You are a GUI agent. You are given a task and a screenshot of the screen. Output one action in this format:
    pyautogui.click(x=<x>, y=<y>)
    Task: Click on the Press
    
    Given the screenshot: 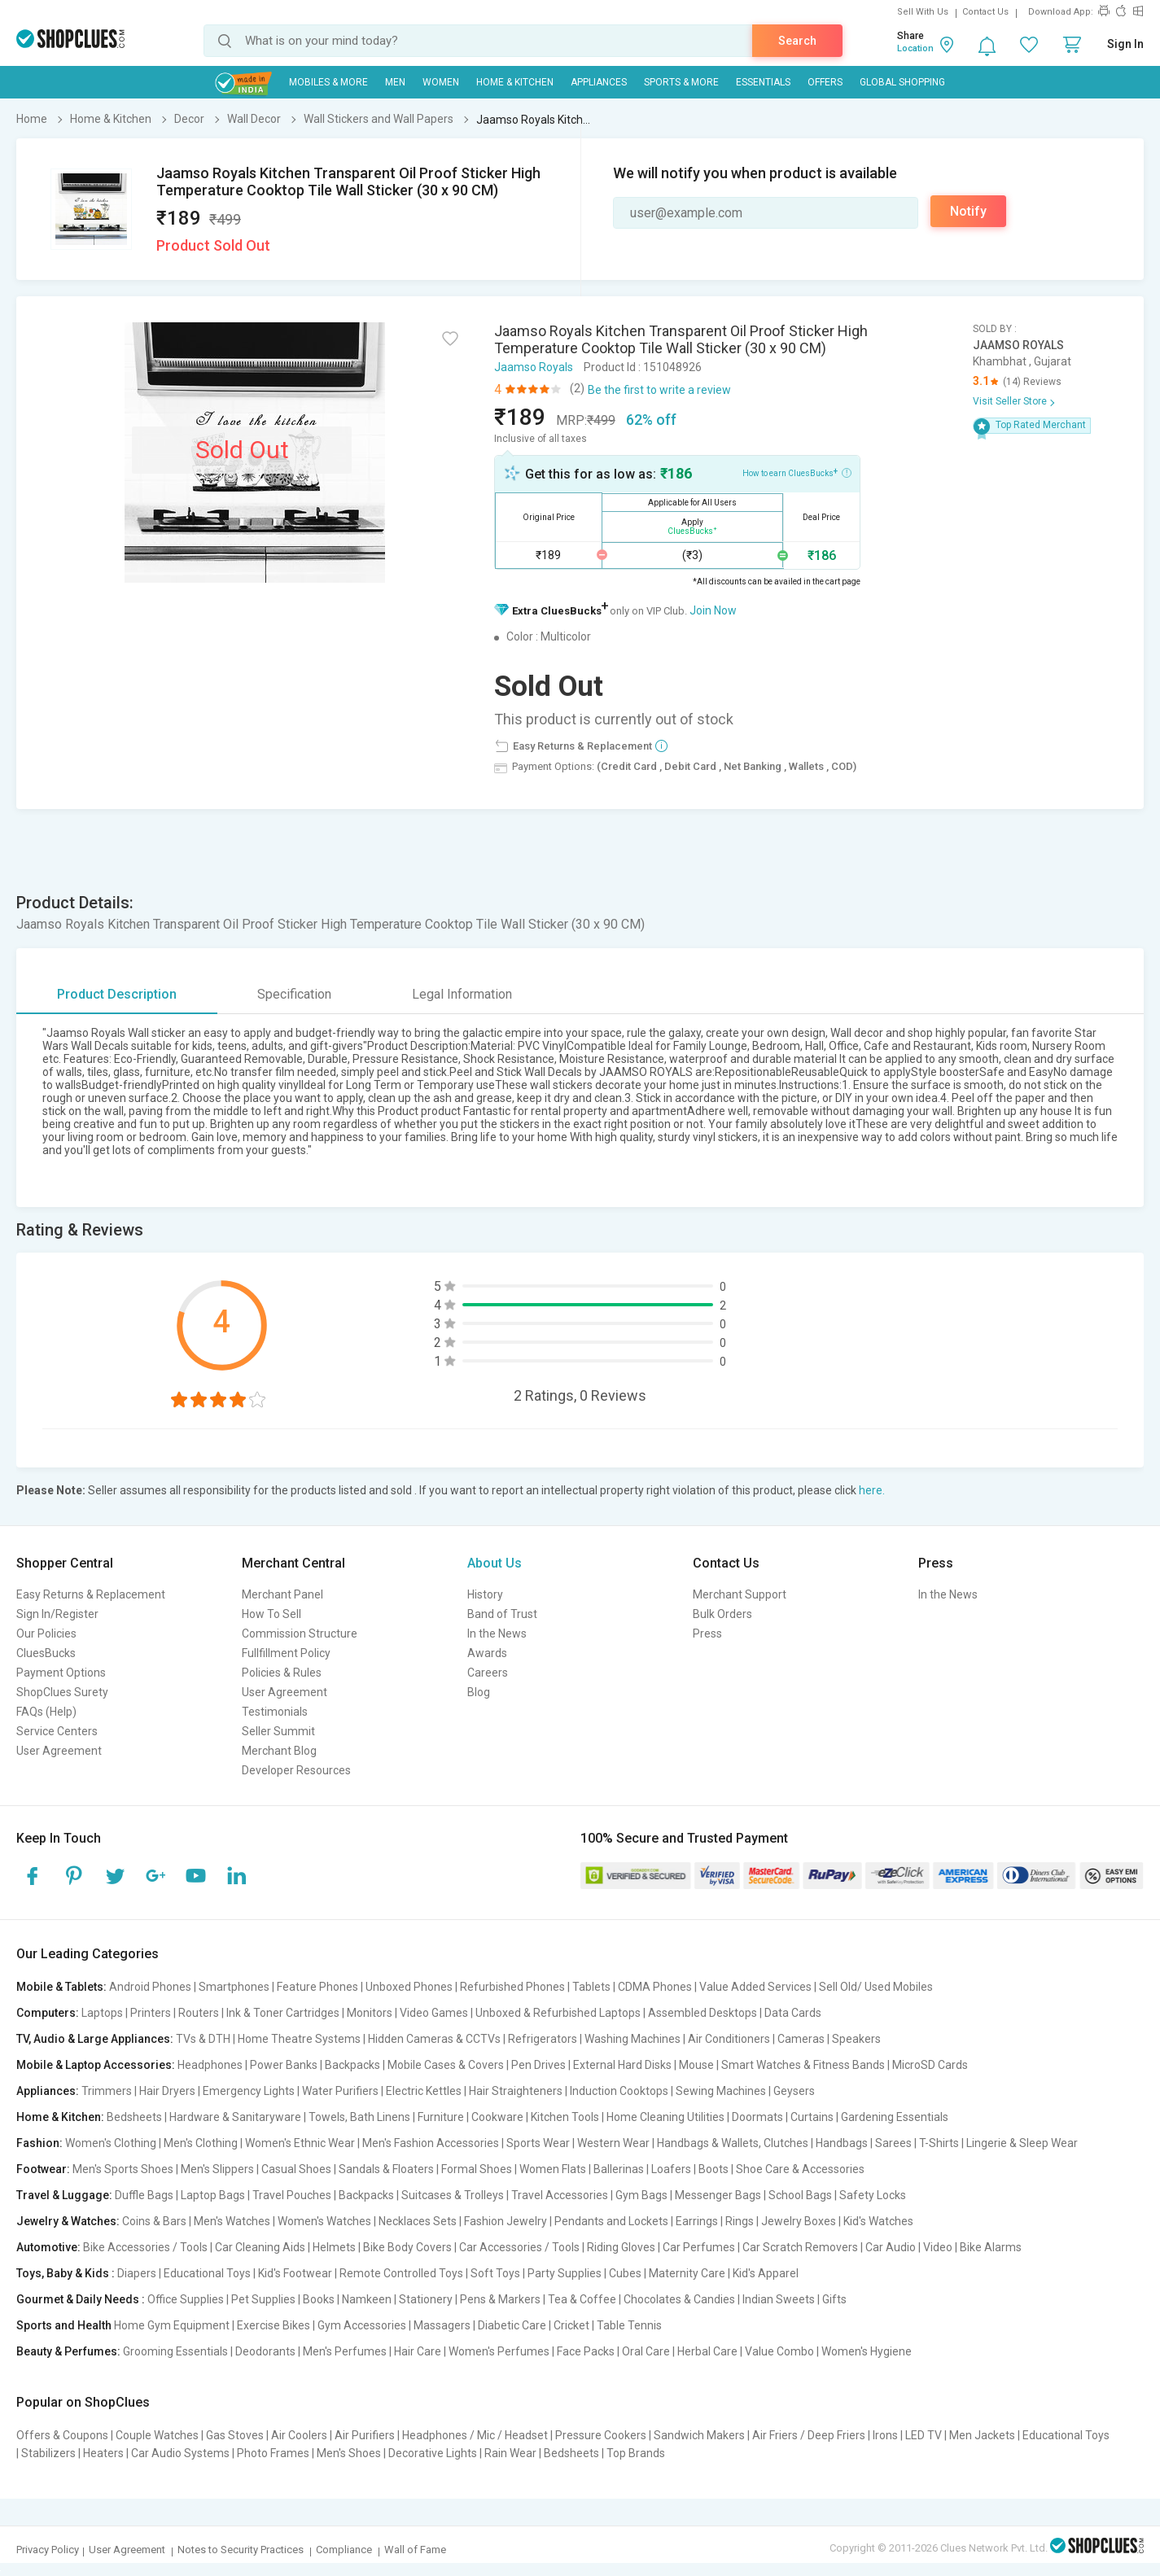 What is the action you would take?
    pyautogui.click(x=707, y=1633)
    